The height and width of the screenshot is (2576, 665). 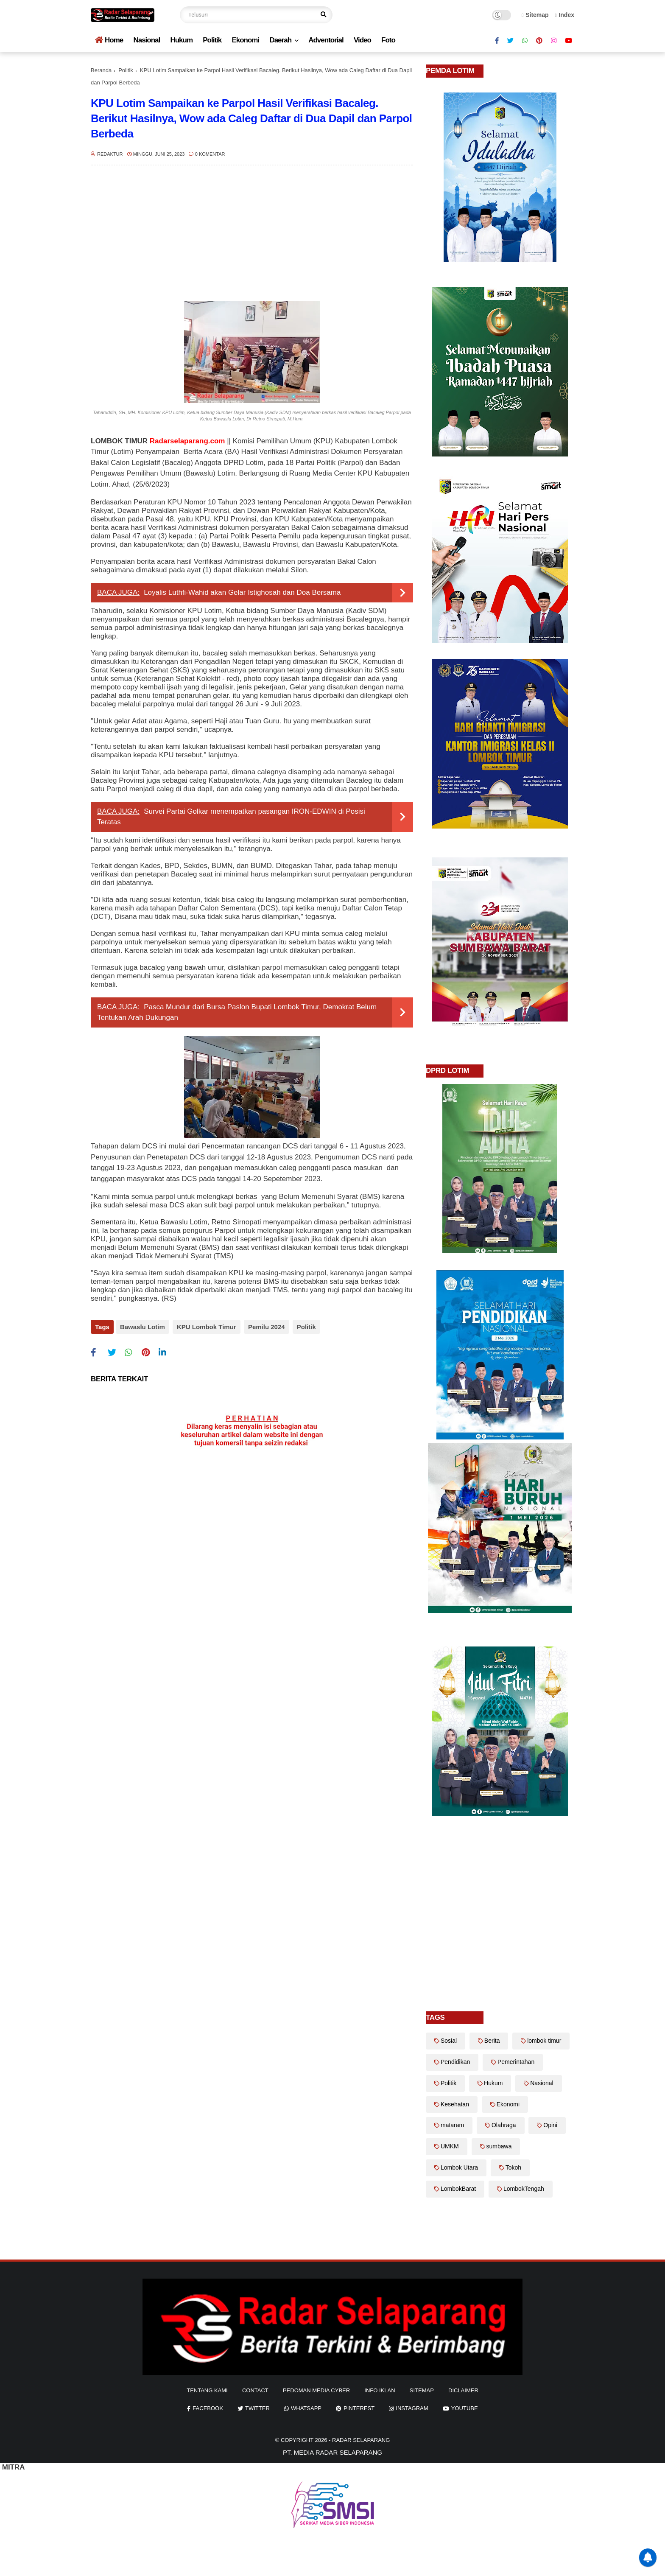 What do you see at coordinates (109, 40) in the screenshot?
I see `Home` at bounding box center [109, 40].